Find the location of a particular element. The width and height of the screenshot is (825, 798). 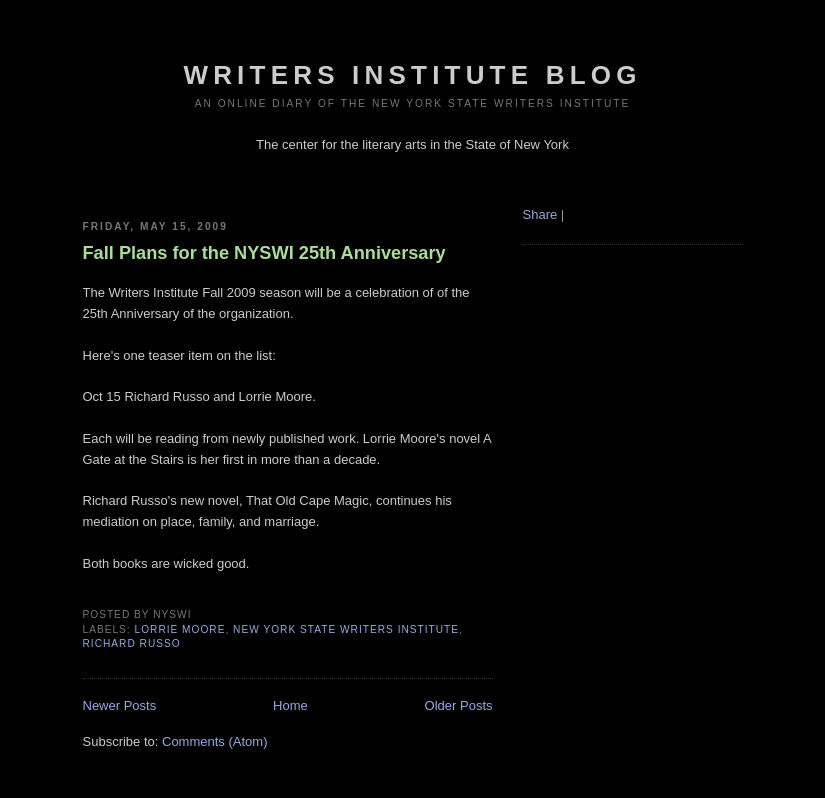

richard russo is located at coordinates (132, 643).